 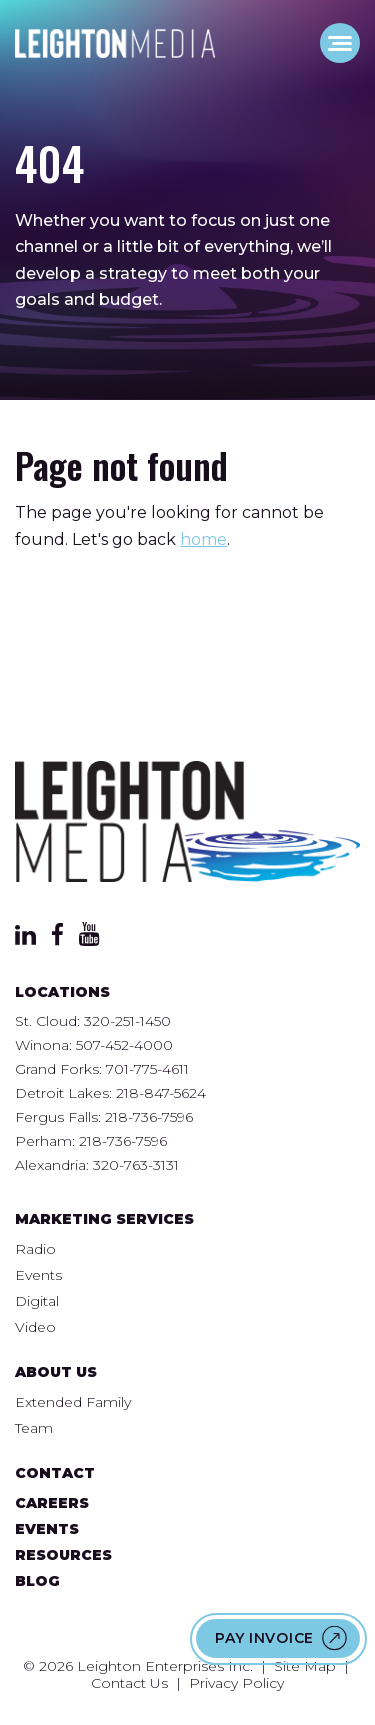 I want to click on 218-736-7596, so click(x=149, y=1117).